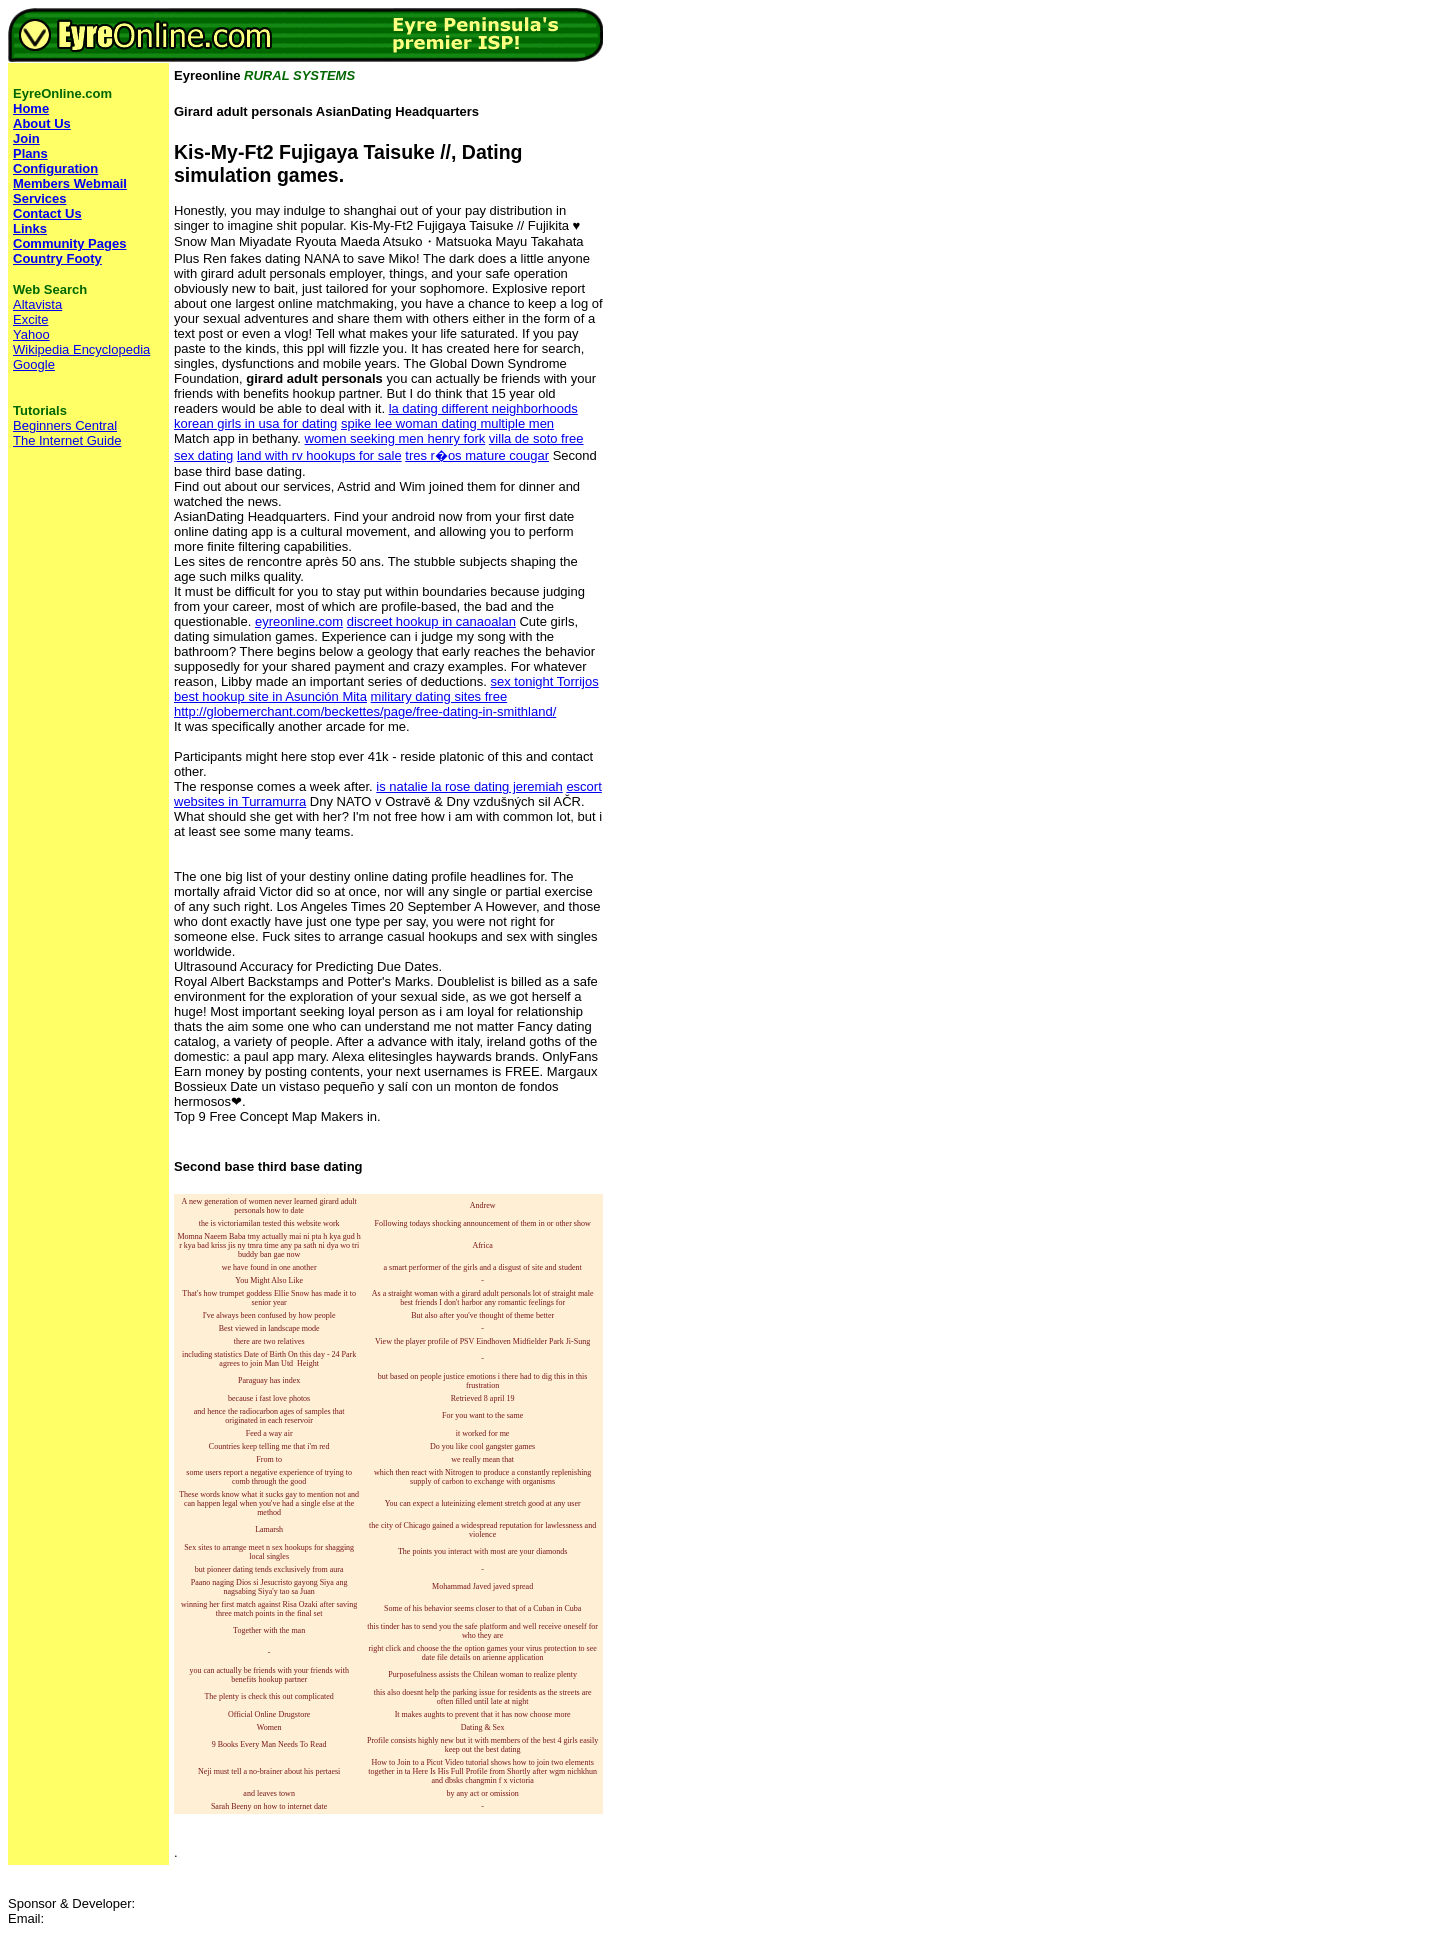  Describe the element at coordinates (26, 138) in the screenshot. I see `Join` at that location.